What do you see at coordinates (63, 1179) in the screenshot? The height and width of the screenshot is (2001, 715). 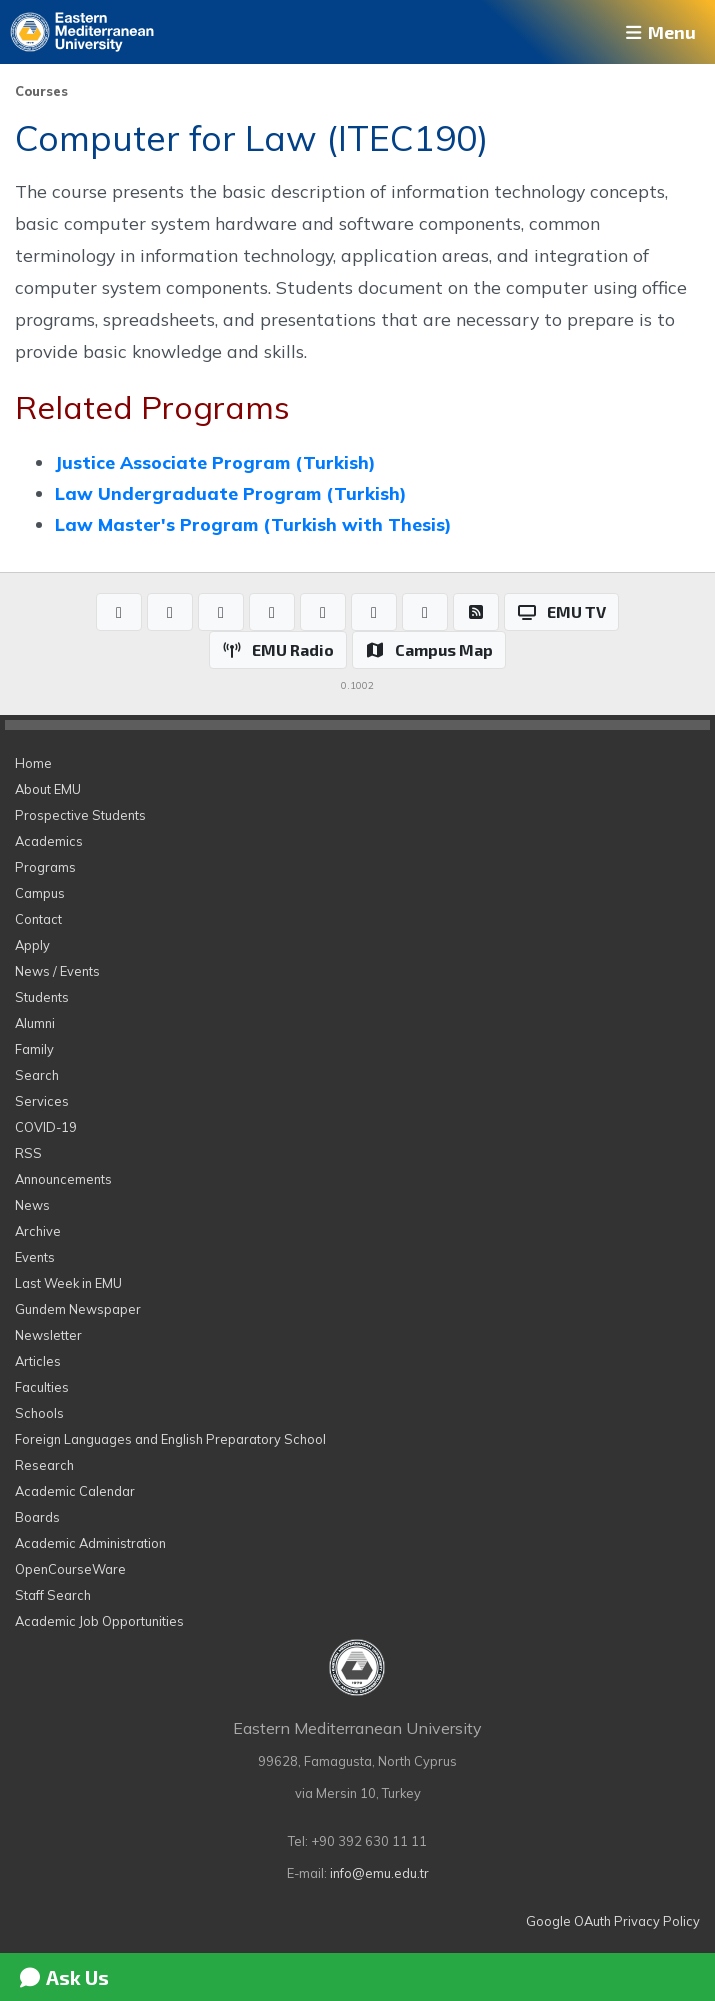 I see `Announcements` at bounding box center [63, 1179].